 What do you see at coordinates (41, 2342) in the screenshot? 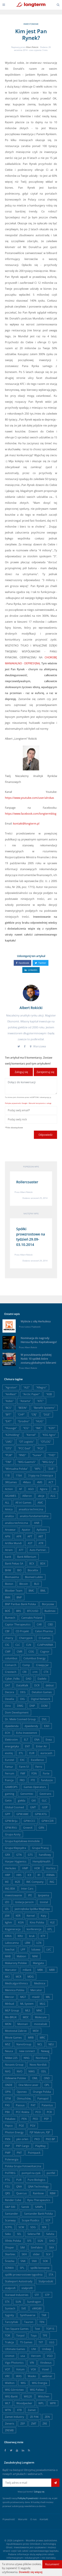
I see `TXT` at bounding box center [41, 2342].